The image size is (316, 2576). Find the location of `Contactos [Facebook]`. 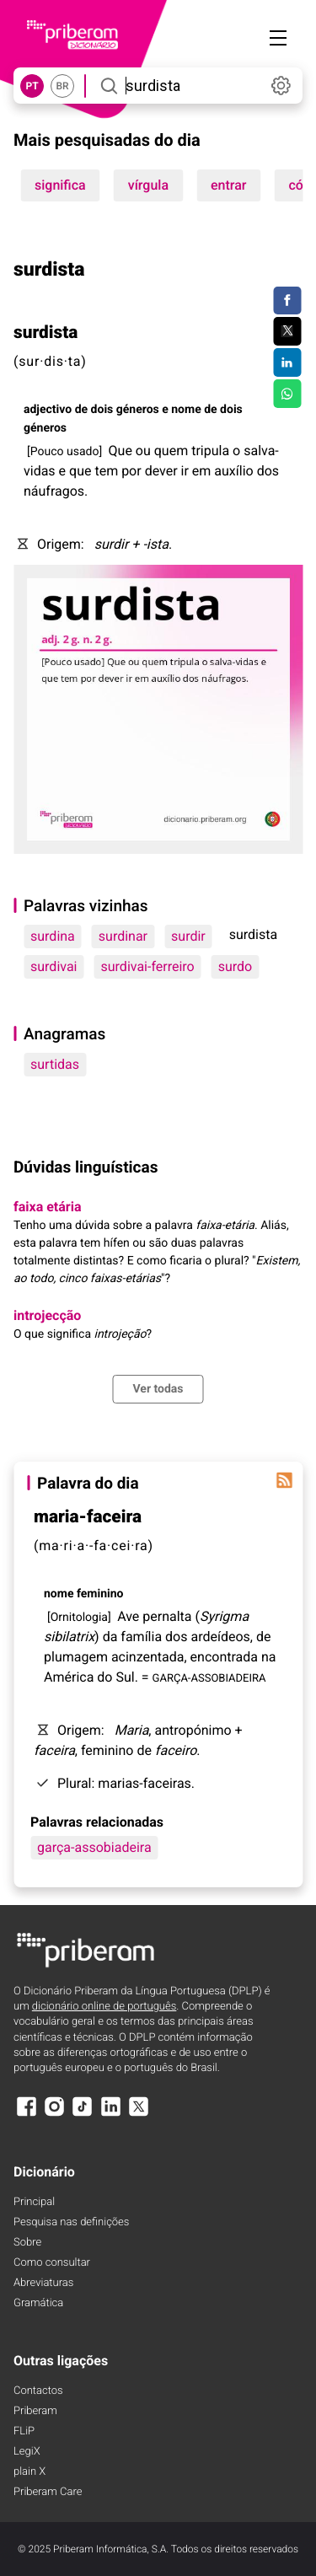

Contactos [Facebook] is located at coordinates (38, 2391).